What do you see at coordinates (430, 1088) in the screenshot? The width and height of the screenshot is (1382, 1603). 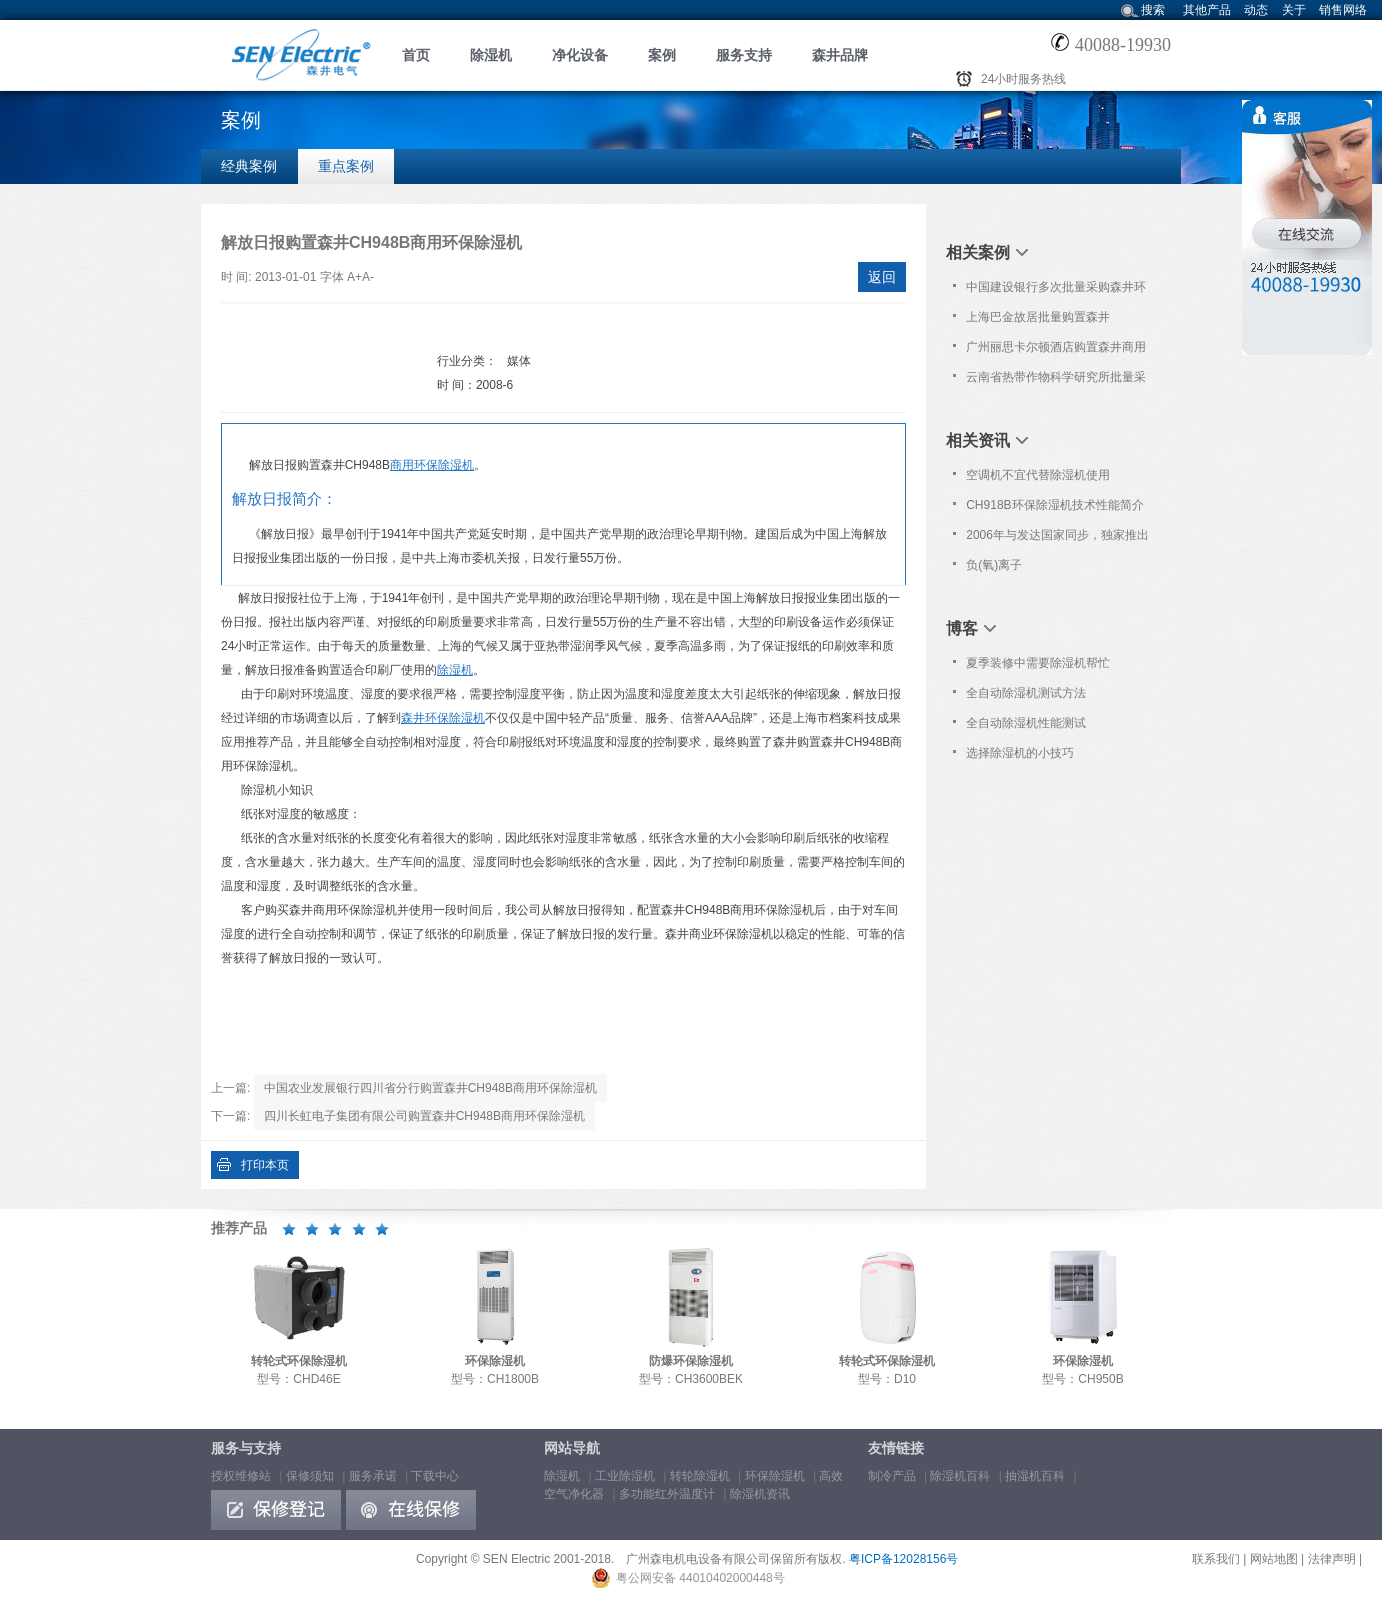 I see `中国农业发展银行四川省分行购置森井CH948B商用环保除湿机` at bounding box center [430, 1088].